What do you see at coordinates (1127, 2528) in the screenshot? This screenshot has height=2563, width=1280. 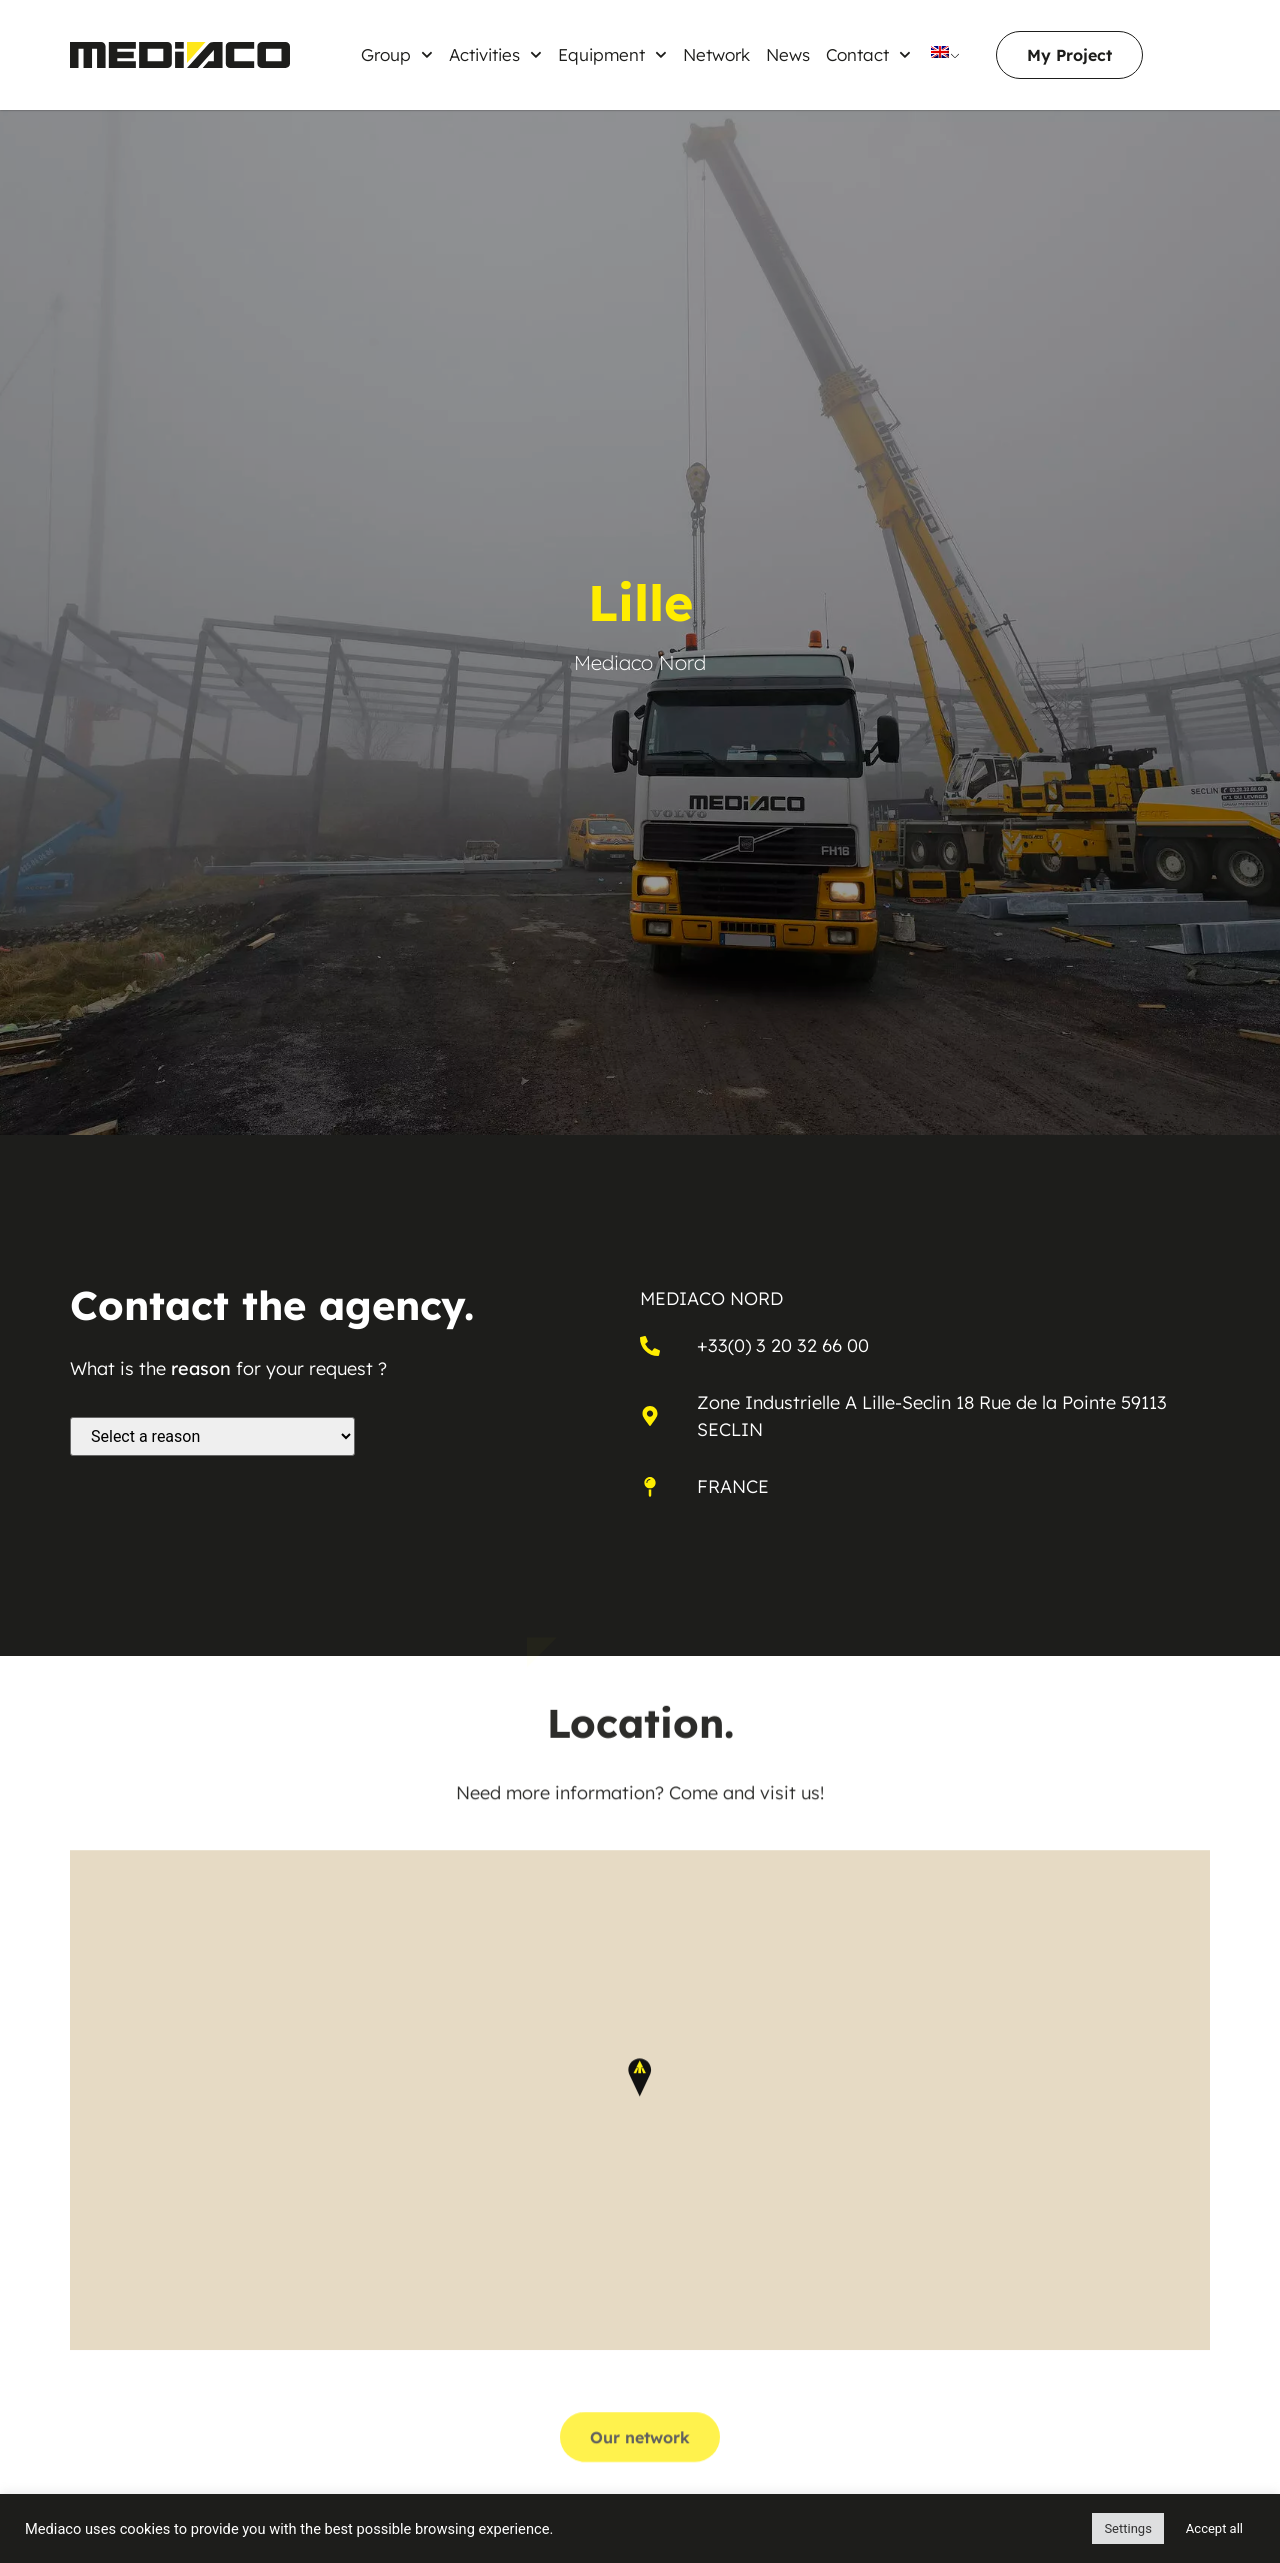 I see `Settings [button]` at bounding box center [1127, 2528].